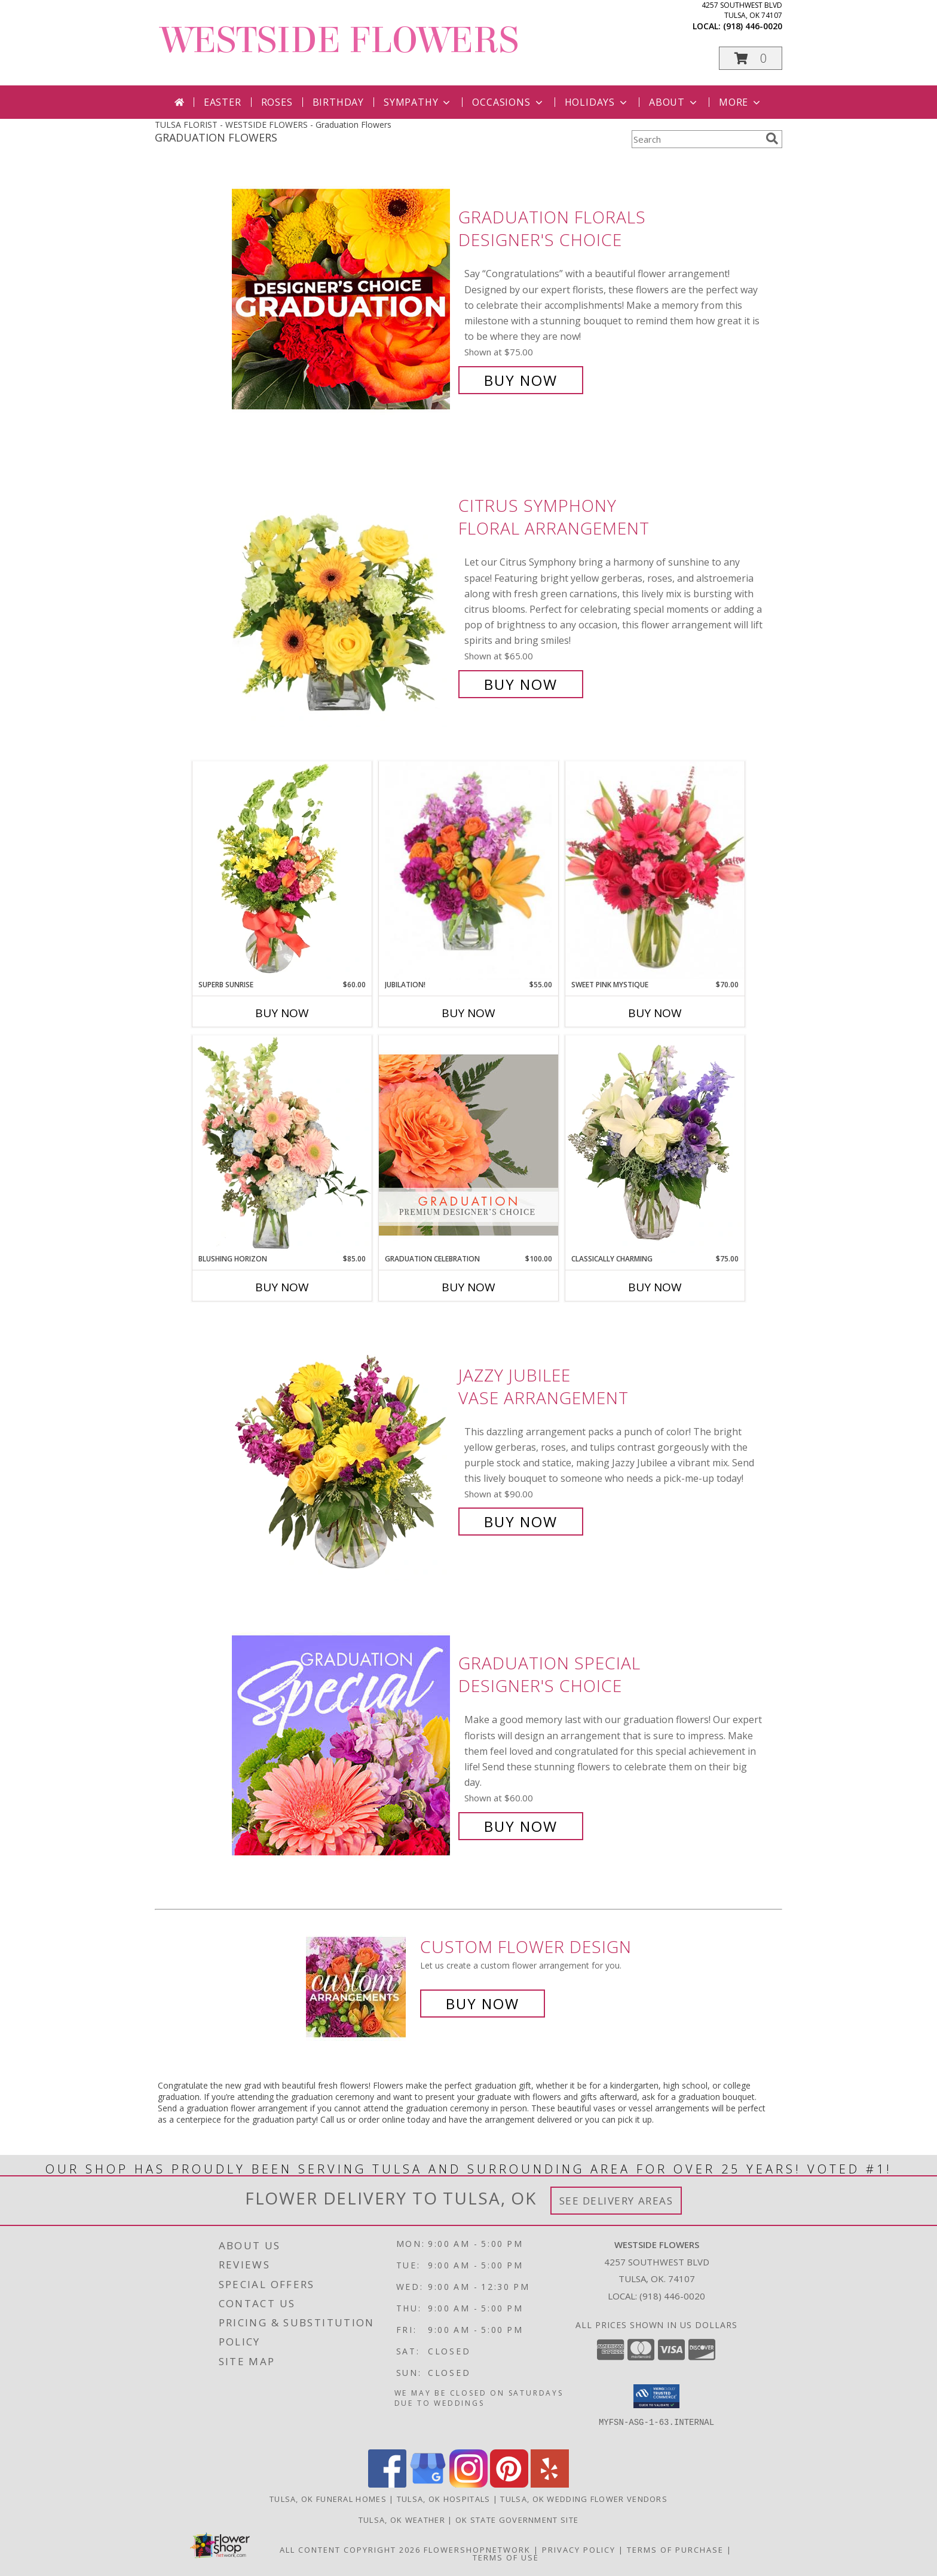 This screenshot has height=2576, width=937. What do you see at coordinates (521, 1521) in the screenshot?
I see `Buy Now [Buy Jazzy Jubilee Vase Arrangement for $90.00]` at bounding box center [521, 1521].